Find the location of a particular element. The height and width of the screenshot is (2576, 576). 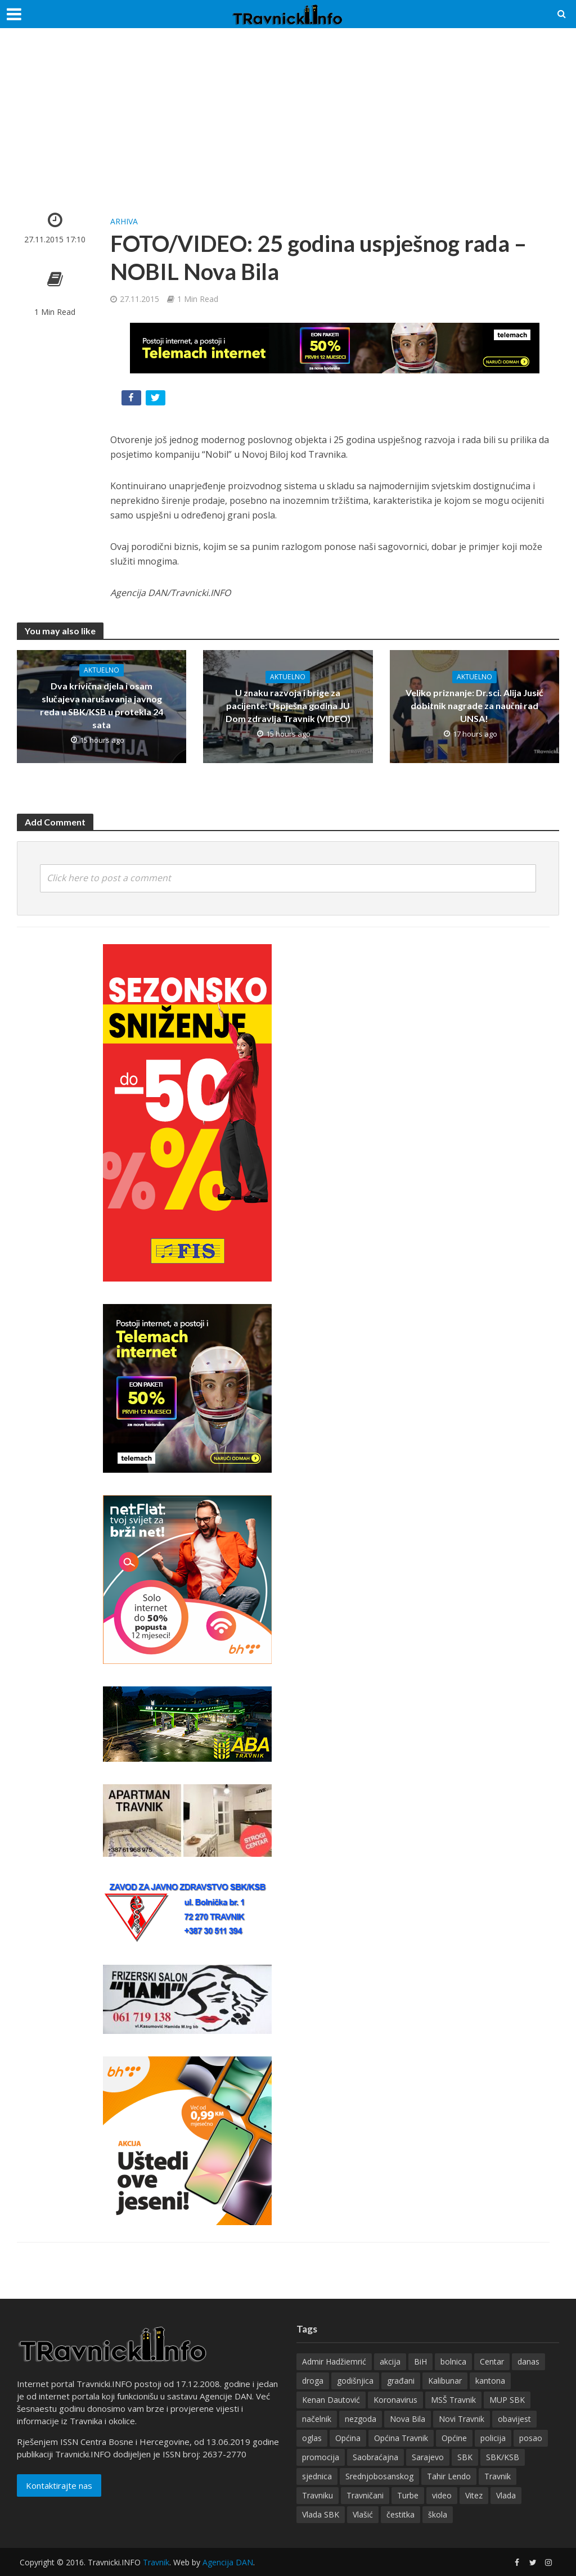

Općina [Općina (198 items)] is located at coordinates (348, 2438).